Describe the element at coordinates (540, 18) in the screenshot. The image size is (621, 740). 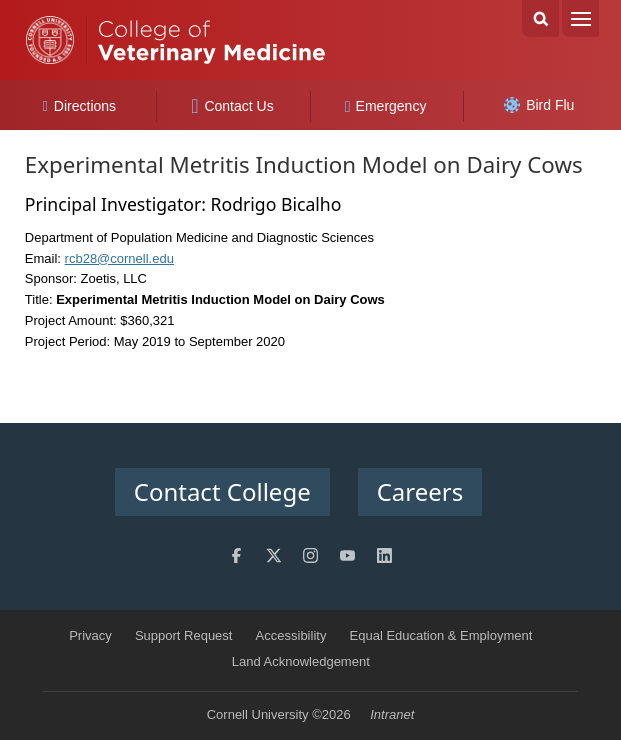
I see `Search Cornell` at that location.